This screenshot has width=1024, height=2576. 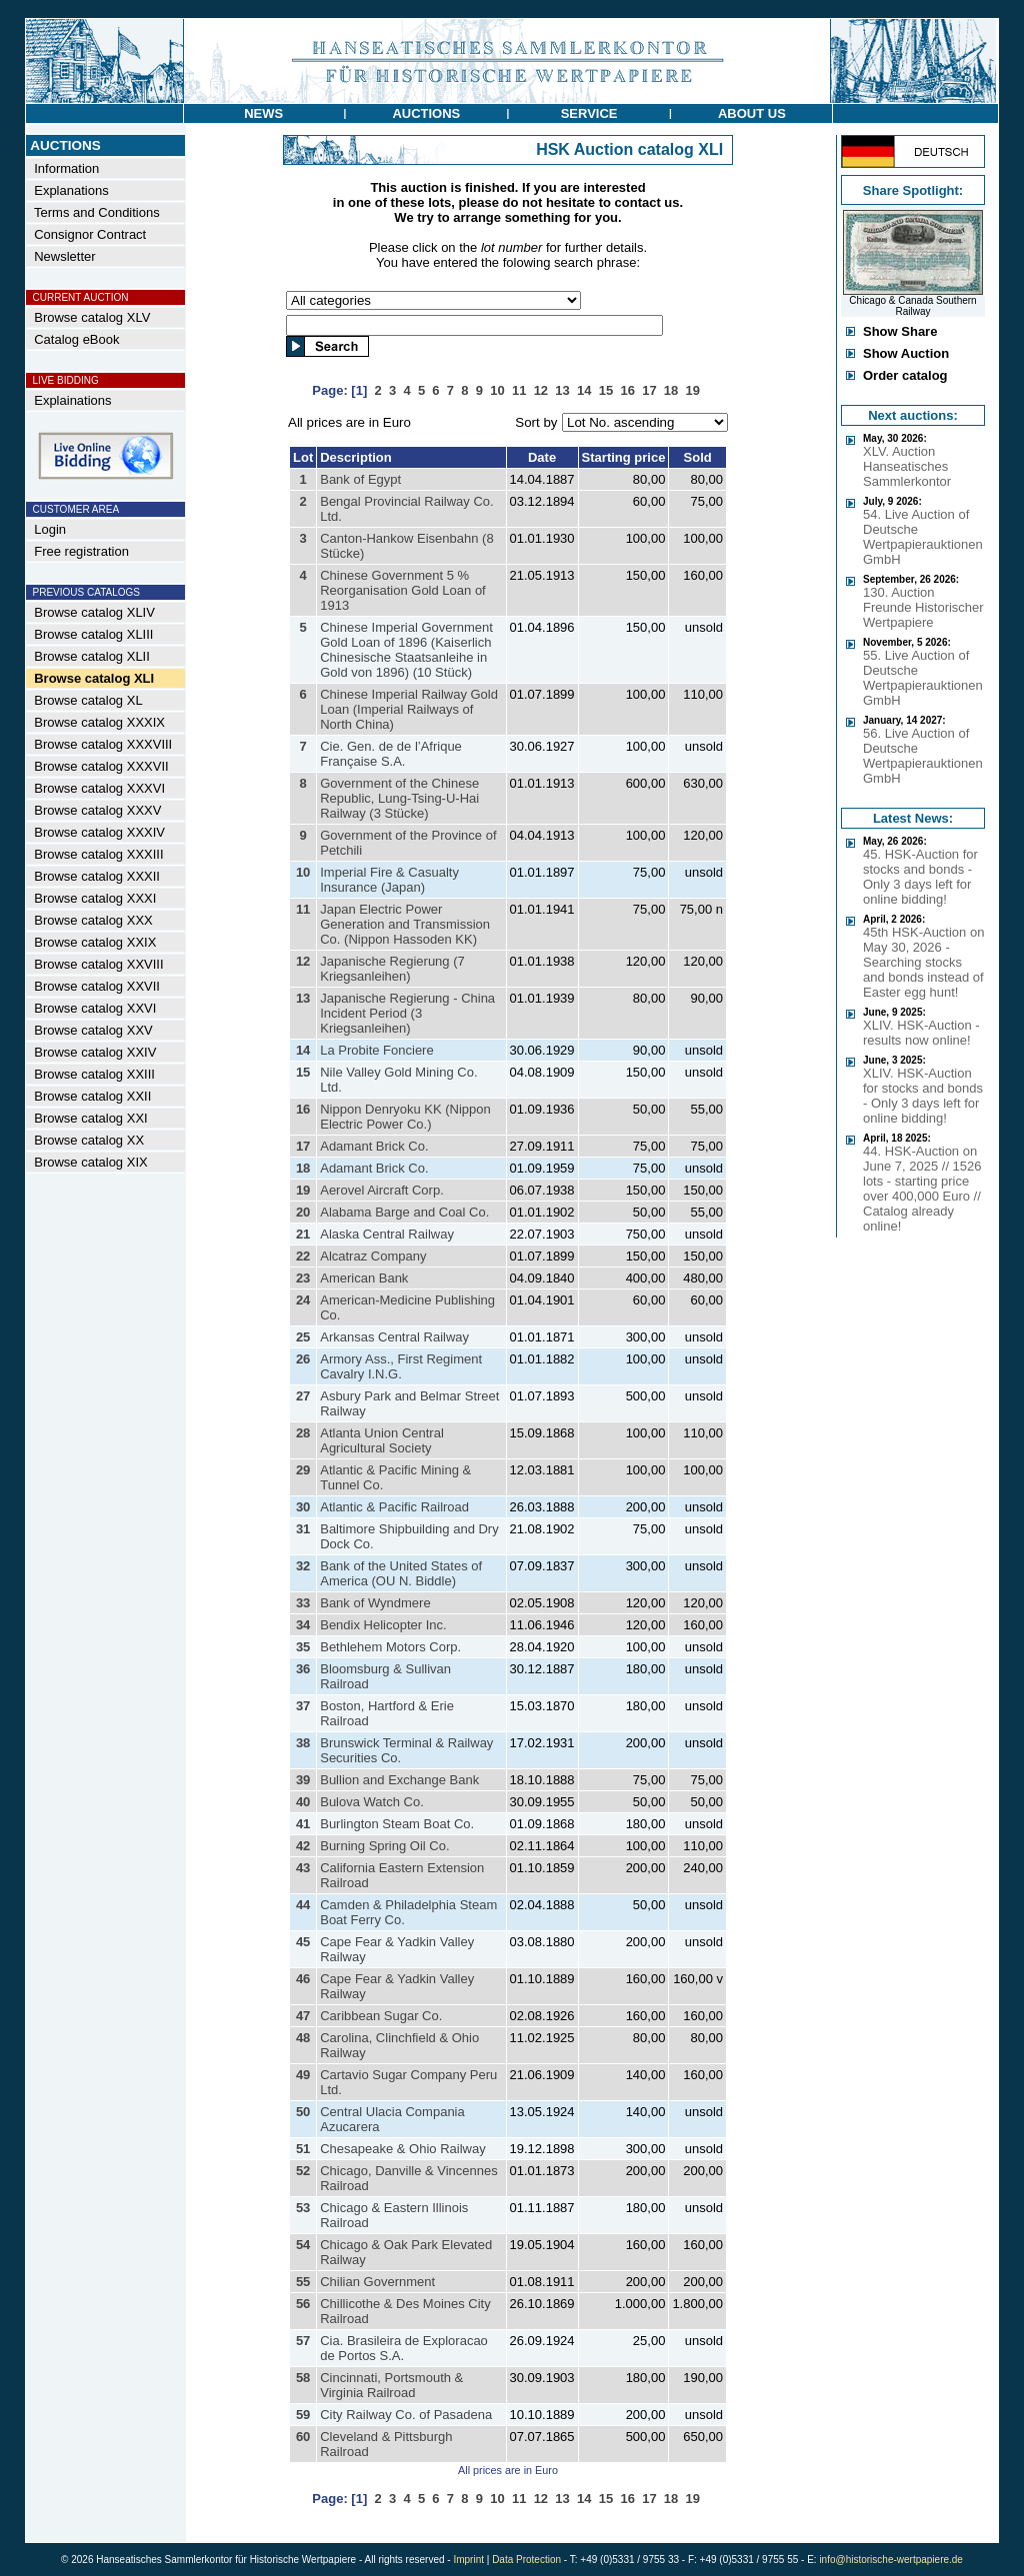 I want to click on 59, so click(x=303, y=2414).